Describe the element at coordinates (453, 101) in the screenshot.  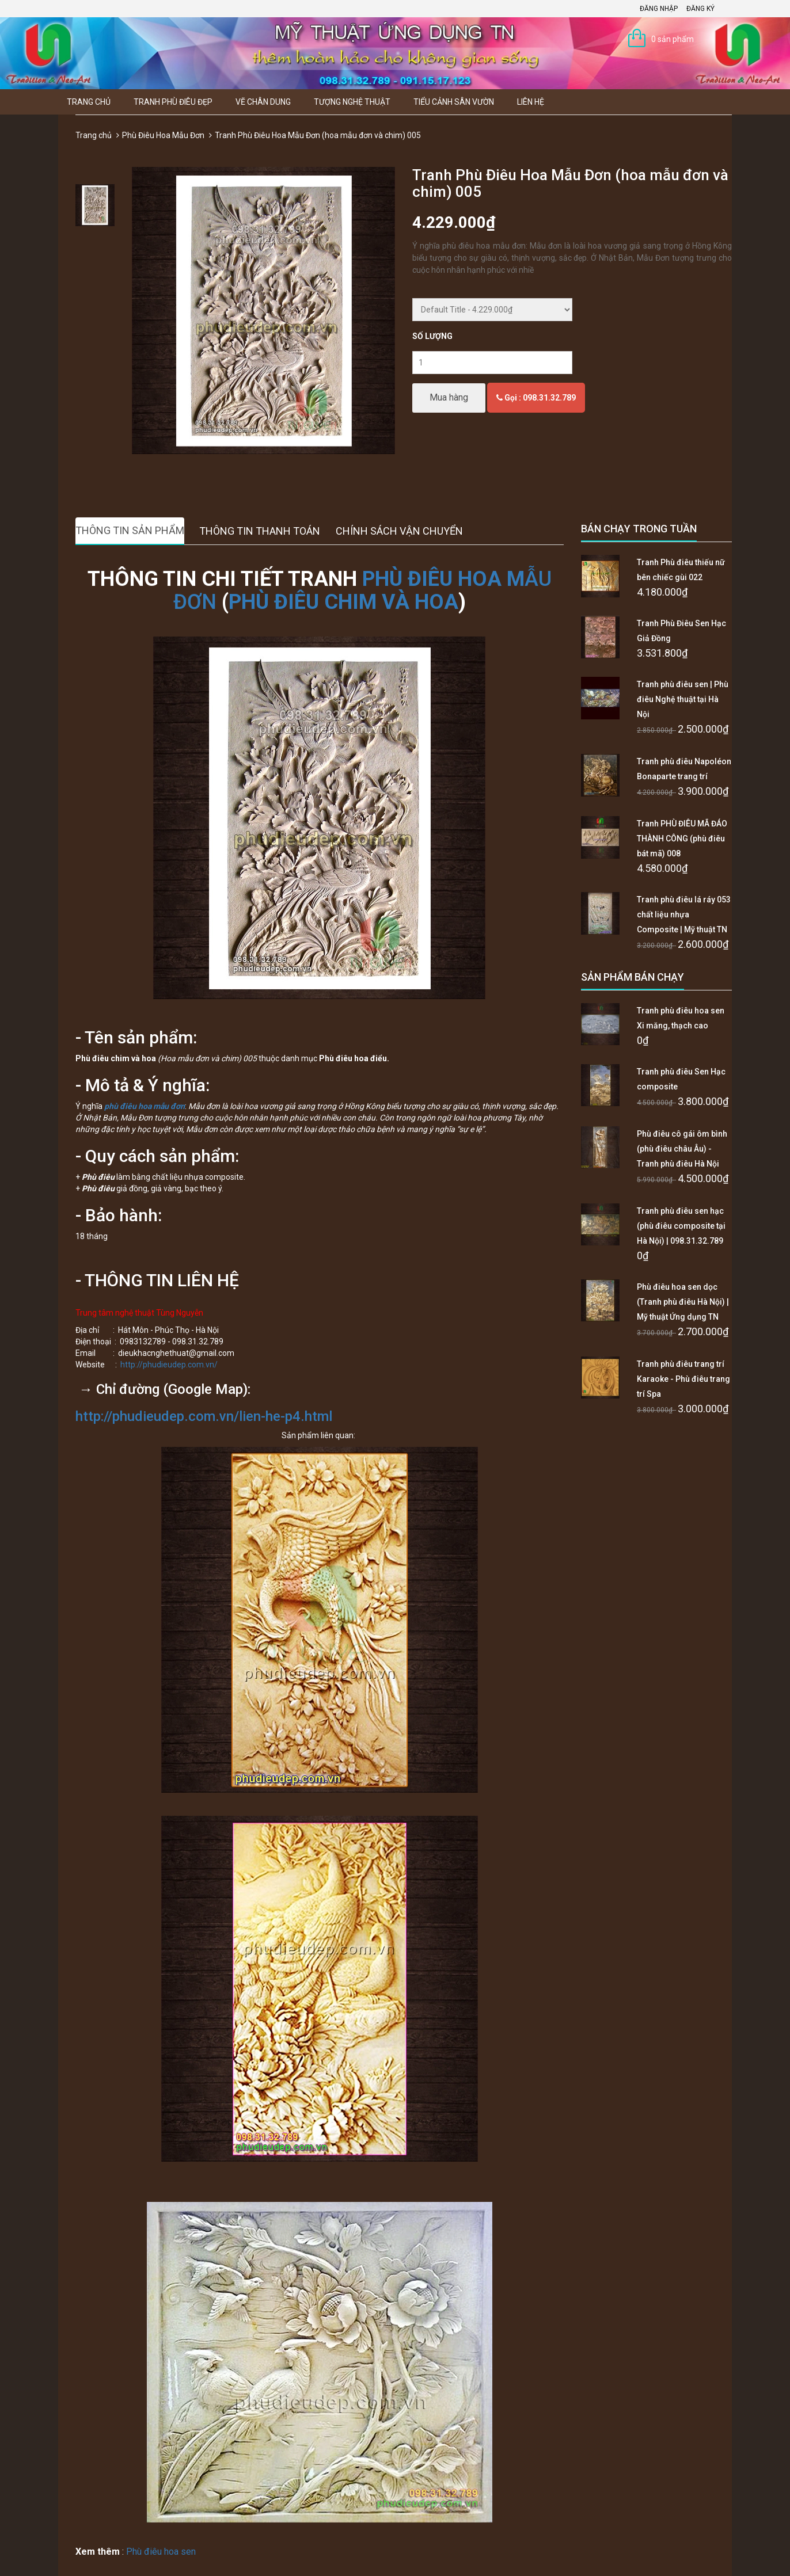
I see `Tiểu Cảnh Sân Vườn` at that location.